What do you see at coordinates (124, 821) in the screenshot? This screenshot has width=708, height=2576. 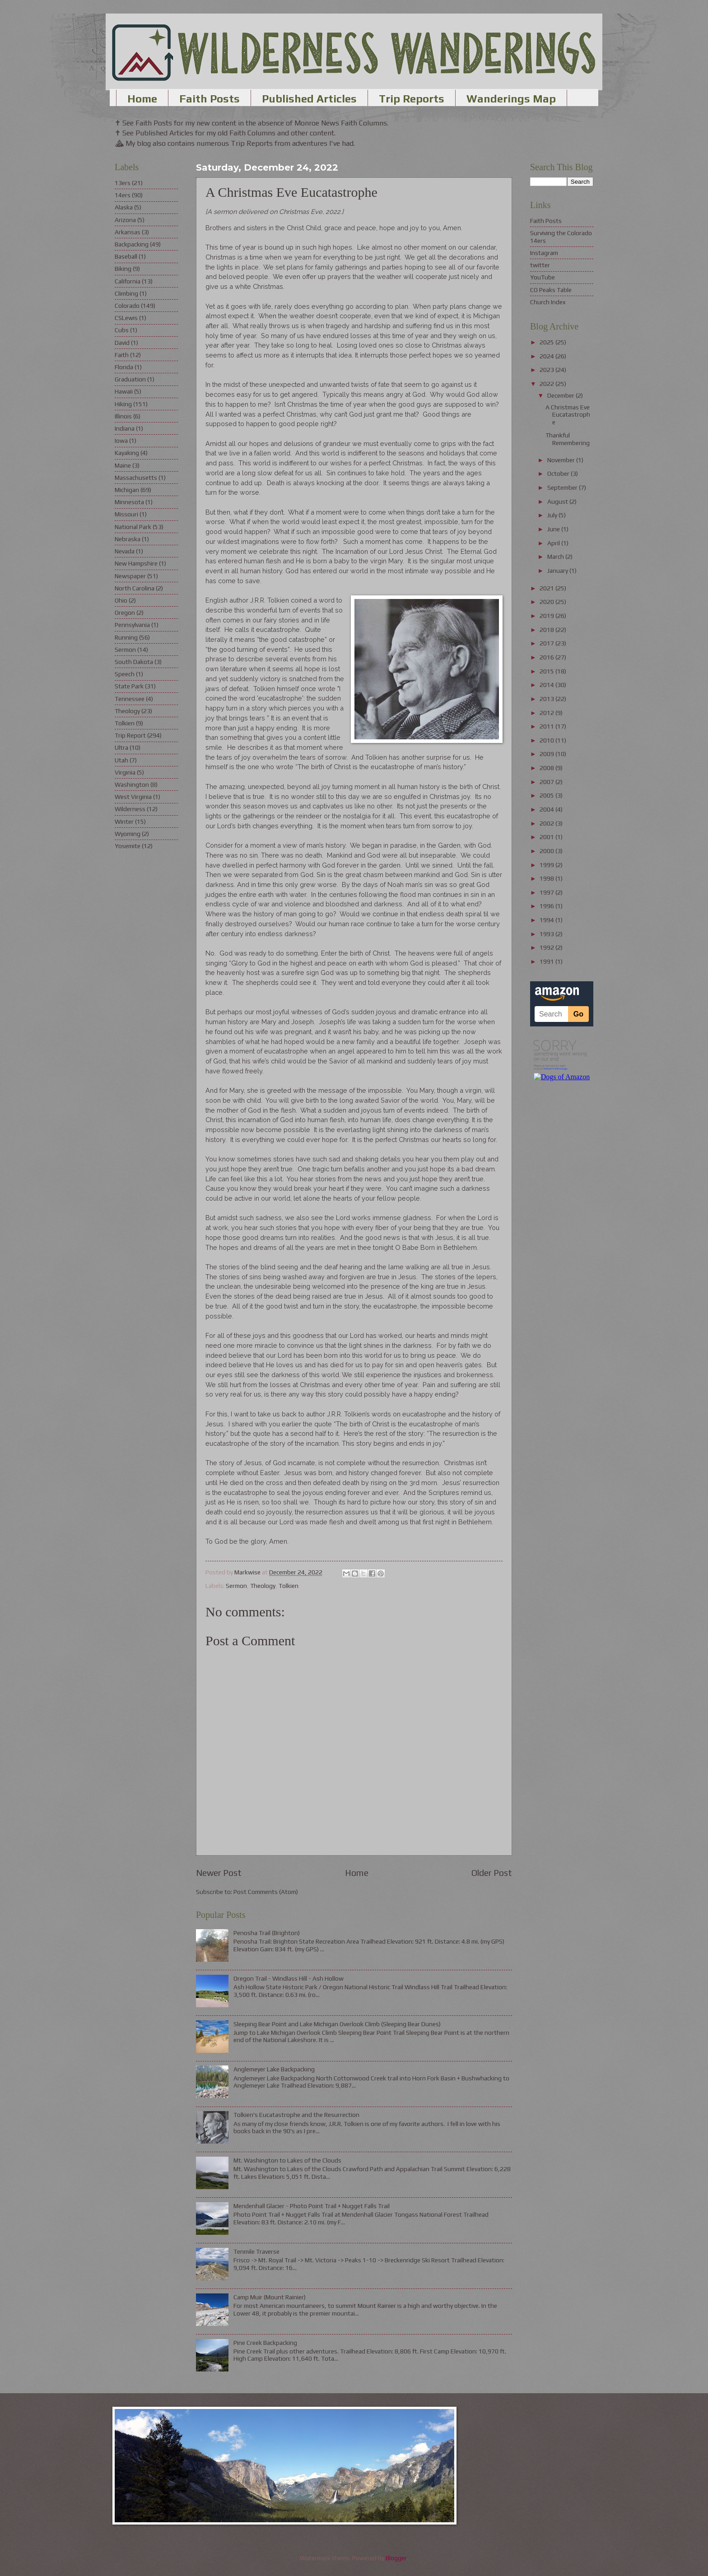 I see `Winter` at bounding box center [124, 821].